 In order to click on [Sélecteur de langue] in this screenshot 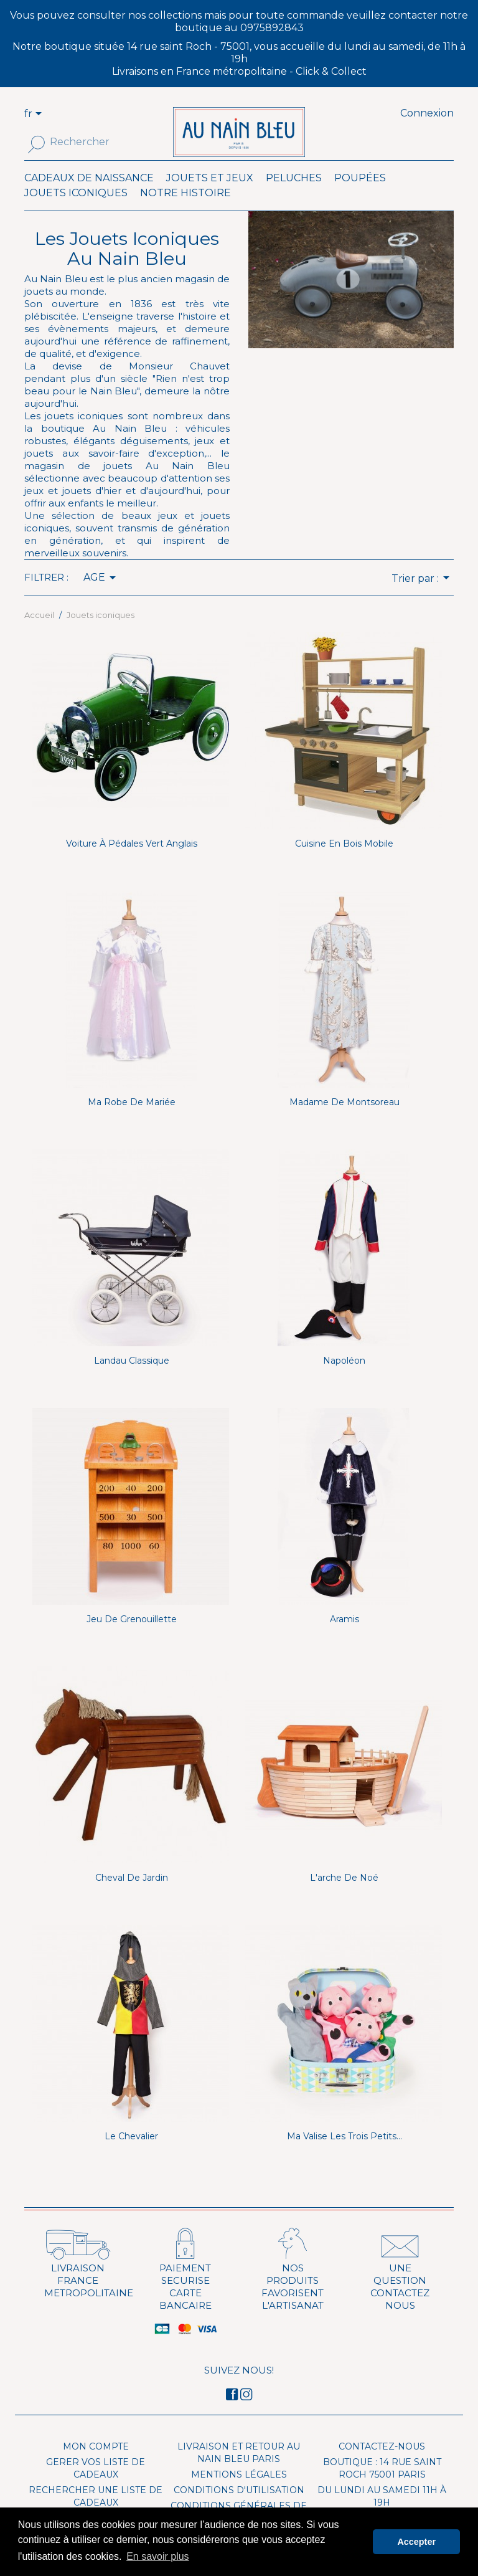, I will do `click(40, 114)`.